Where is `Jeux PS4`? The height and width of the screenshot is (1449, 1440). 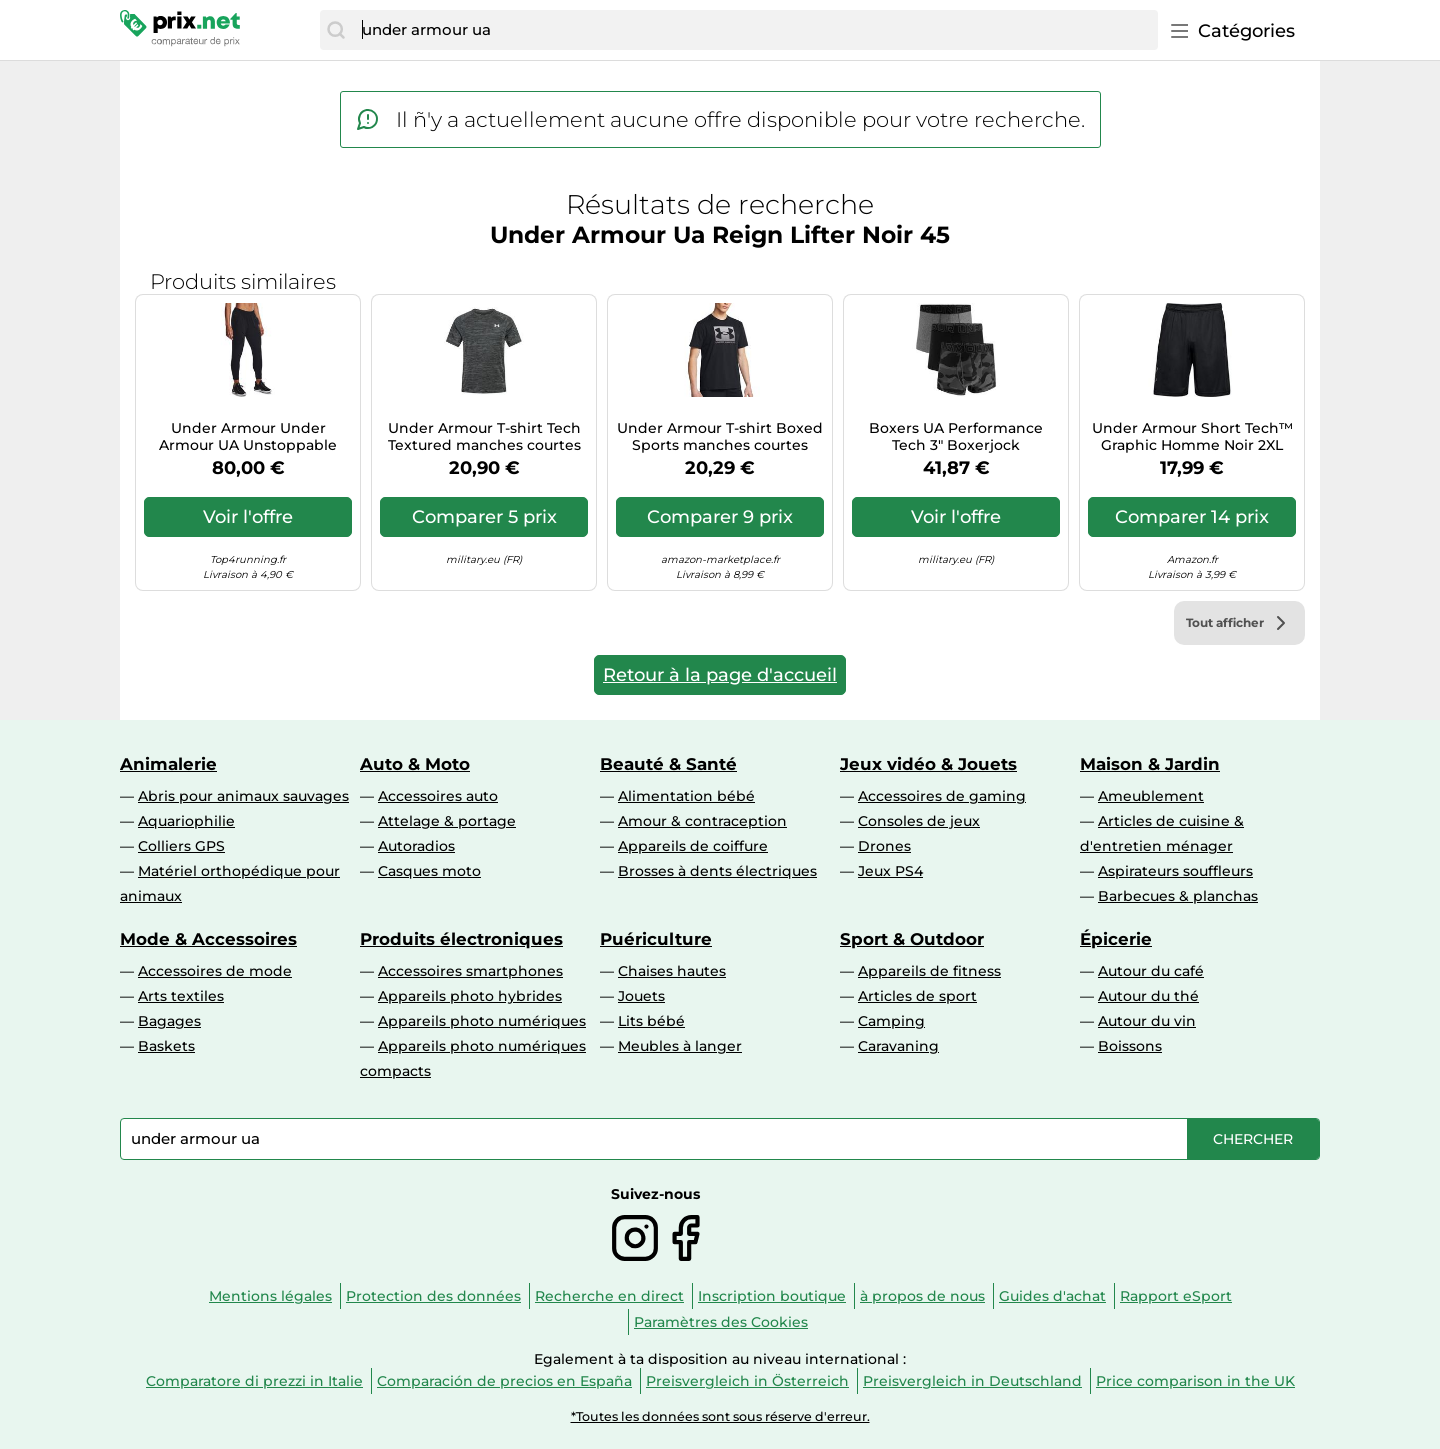 Jeux PS4 is located at coordinates (890, 871).